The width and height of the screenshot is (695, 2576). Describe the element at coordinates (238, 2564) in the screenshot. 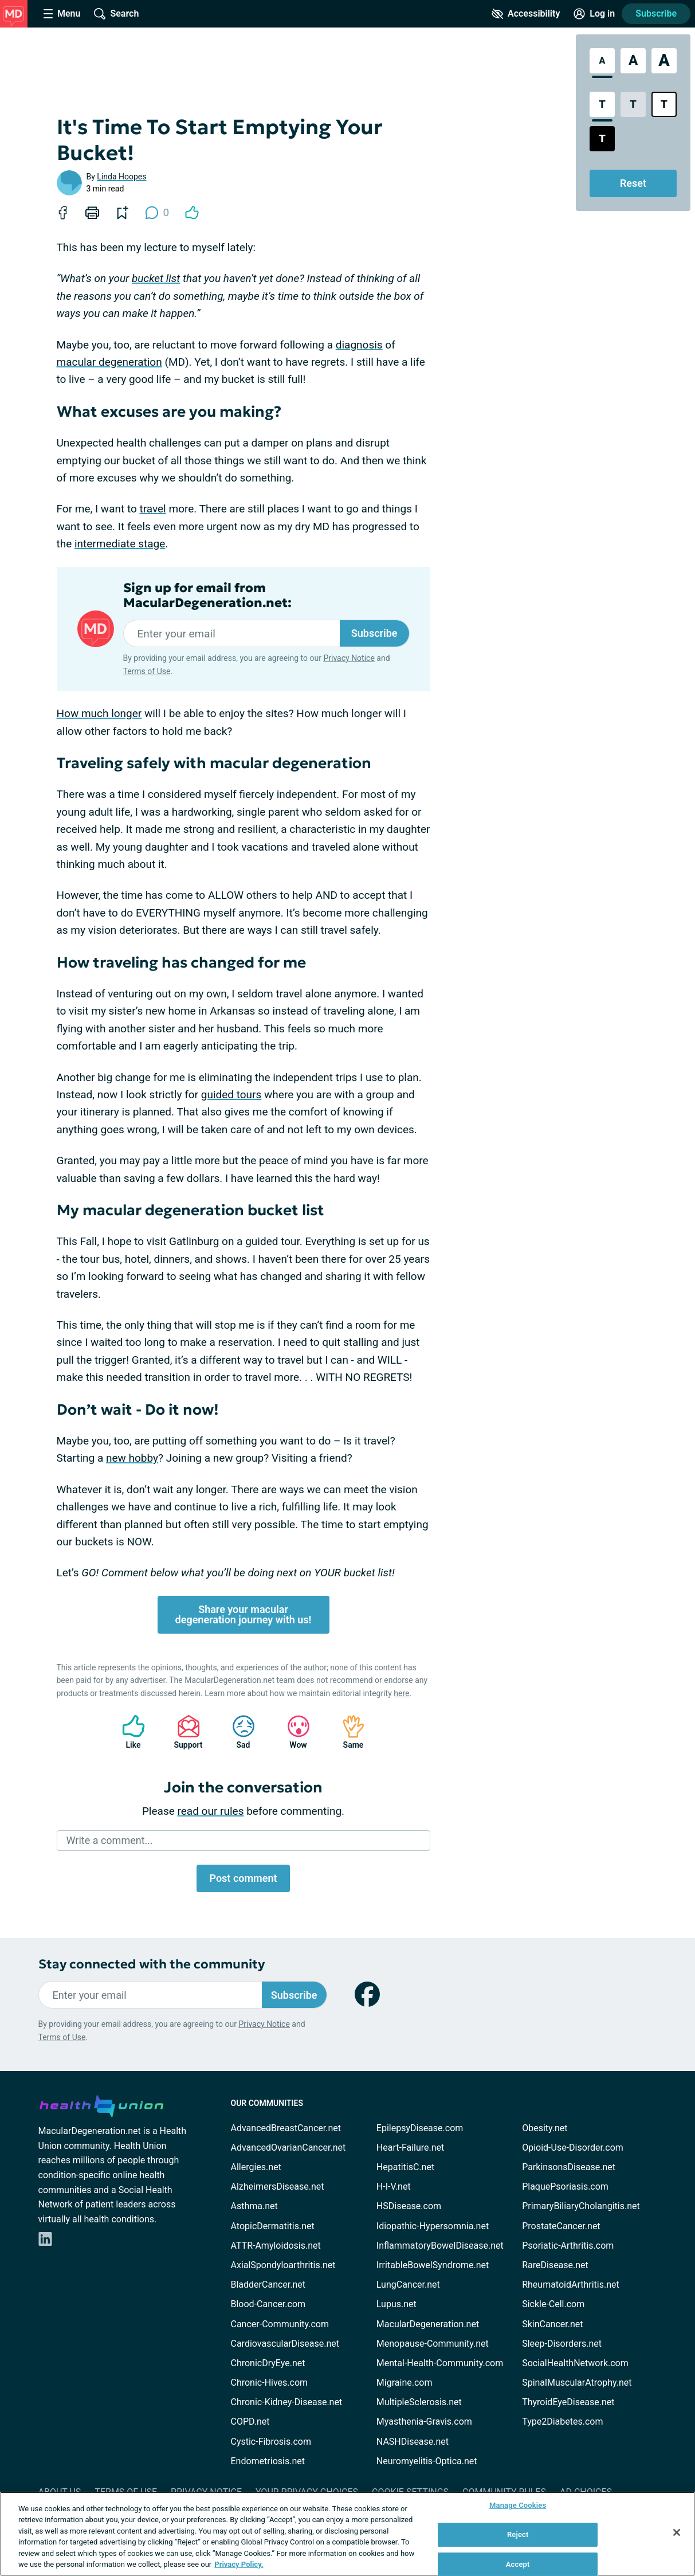

I see `Privacy Policy. [More information about your privacy, opens in a new tab]` at that location.